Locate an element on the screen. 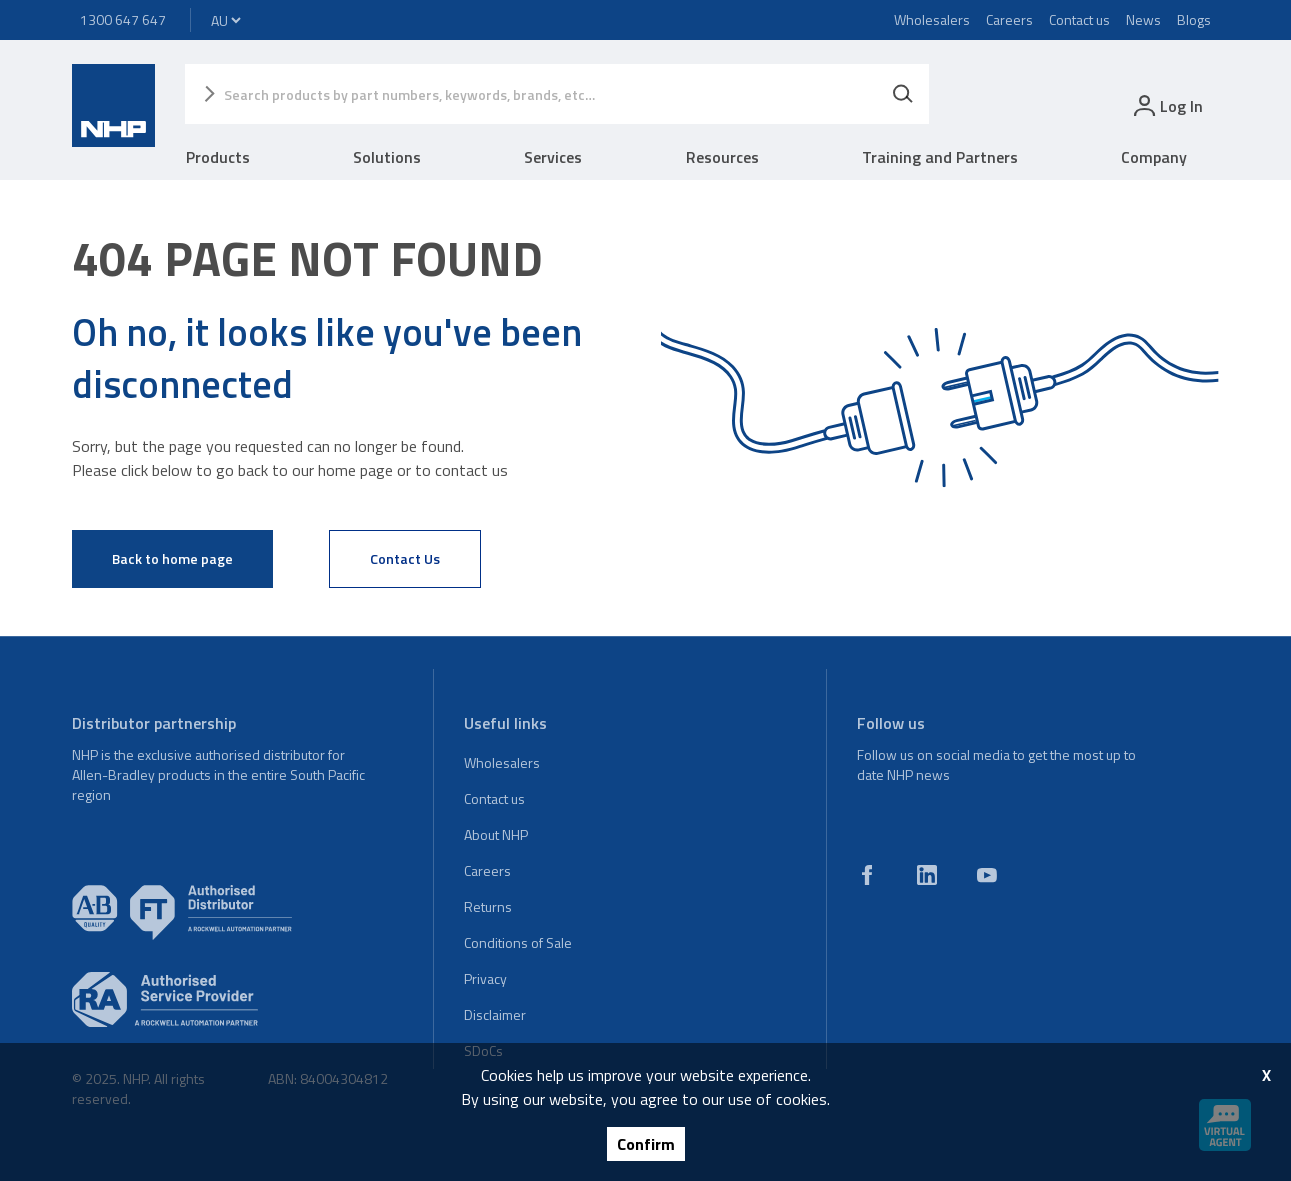 This screenshot has height=1181, width=1291. Training and Partners is located at coordinates (940, 157).